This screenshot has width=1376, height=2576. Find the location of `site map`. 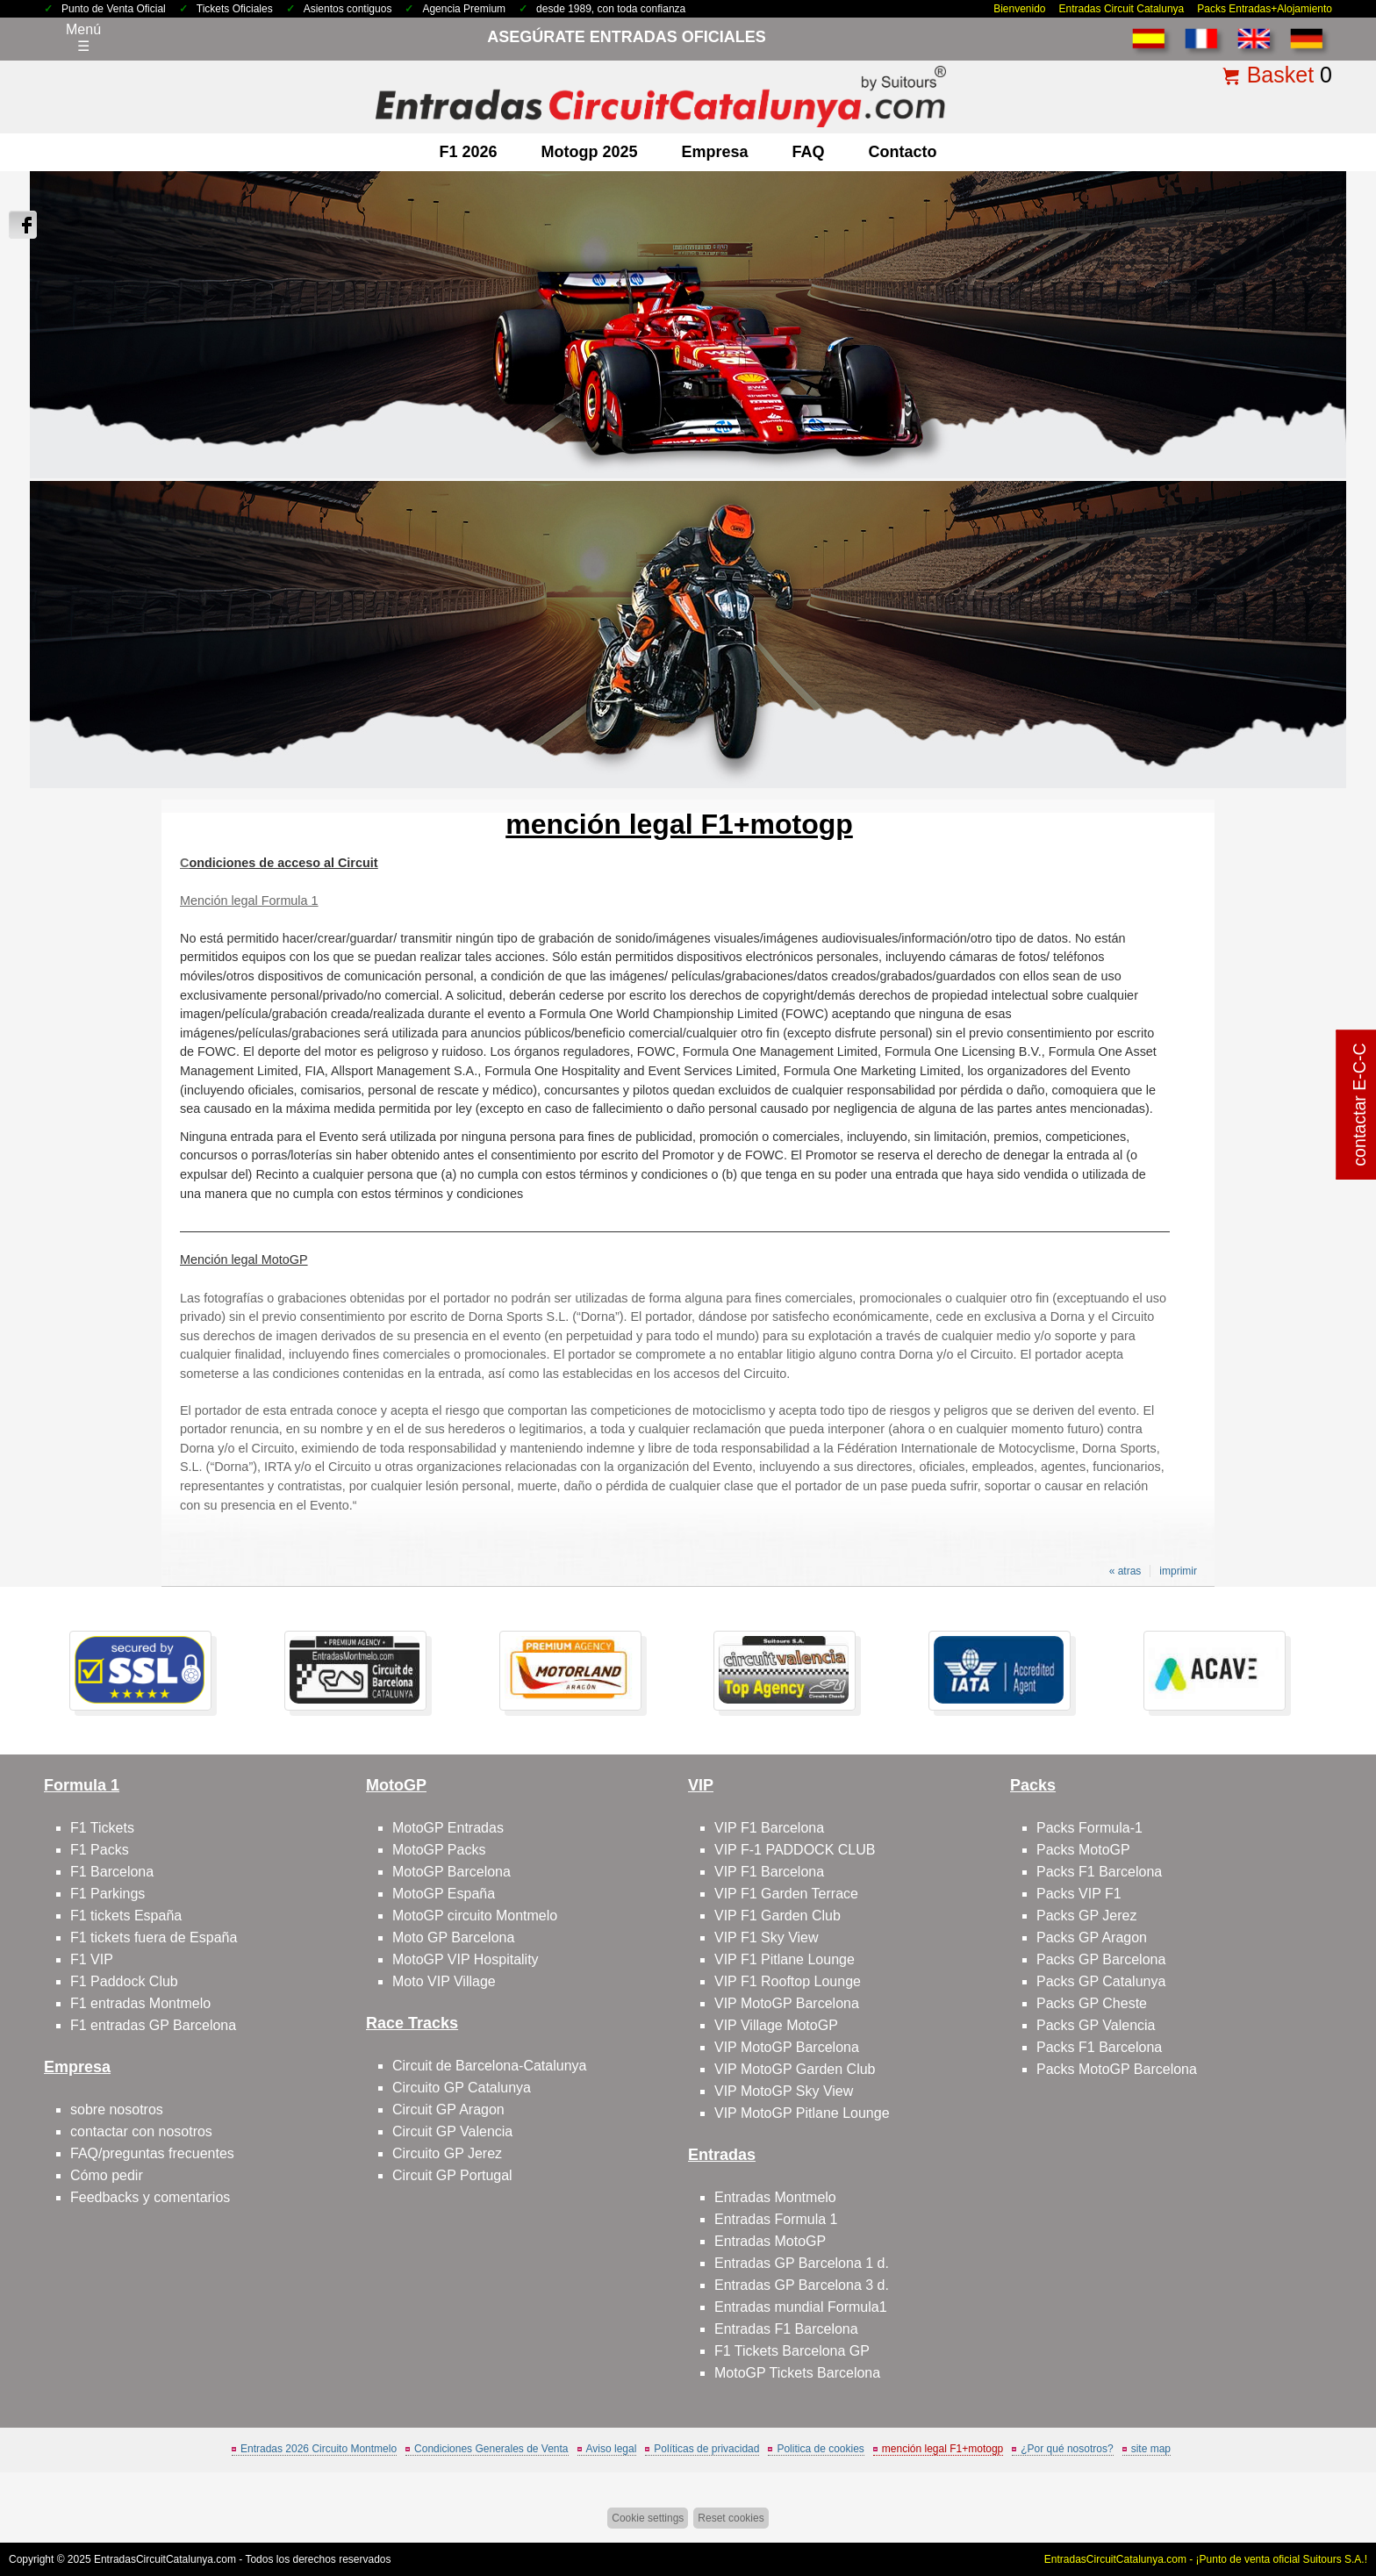

site map is located at coordinates (1151, 2449).